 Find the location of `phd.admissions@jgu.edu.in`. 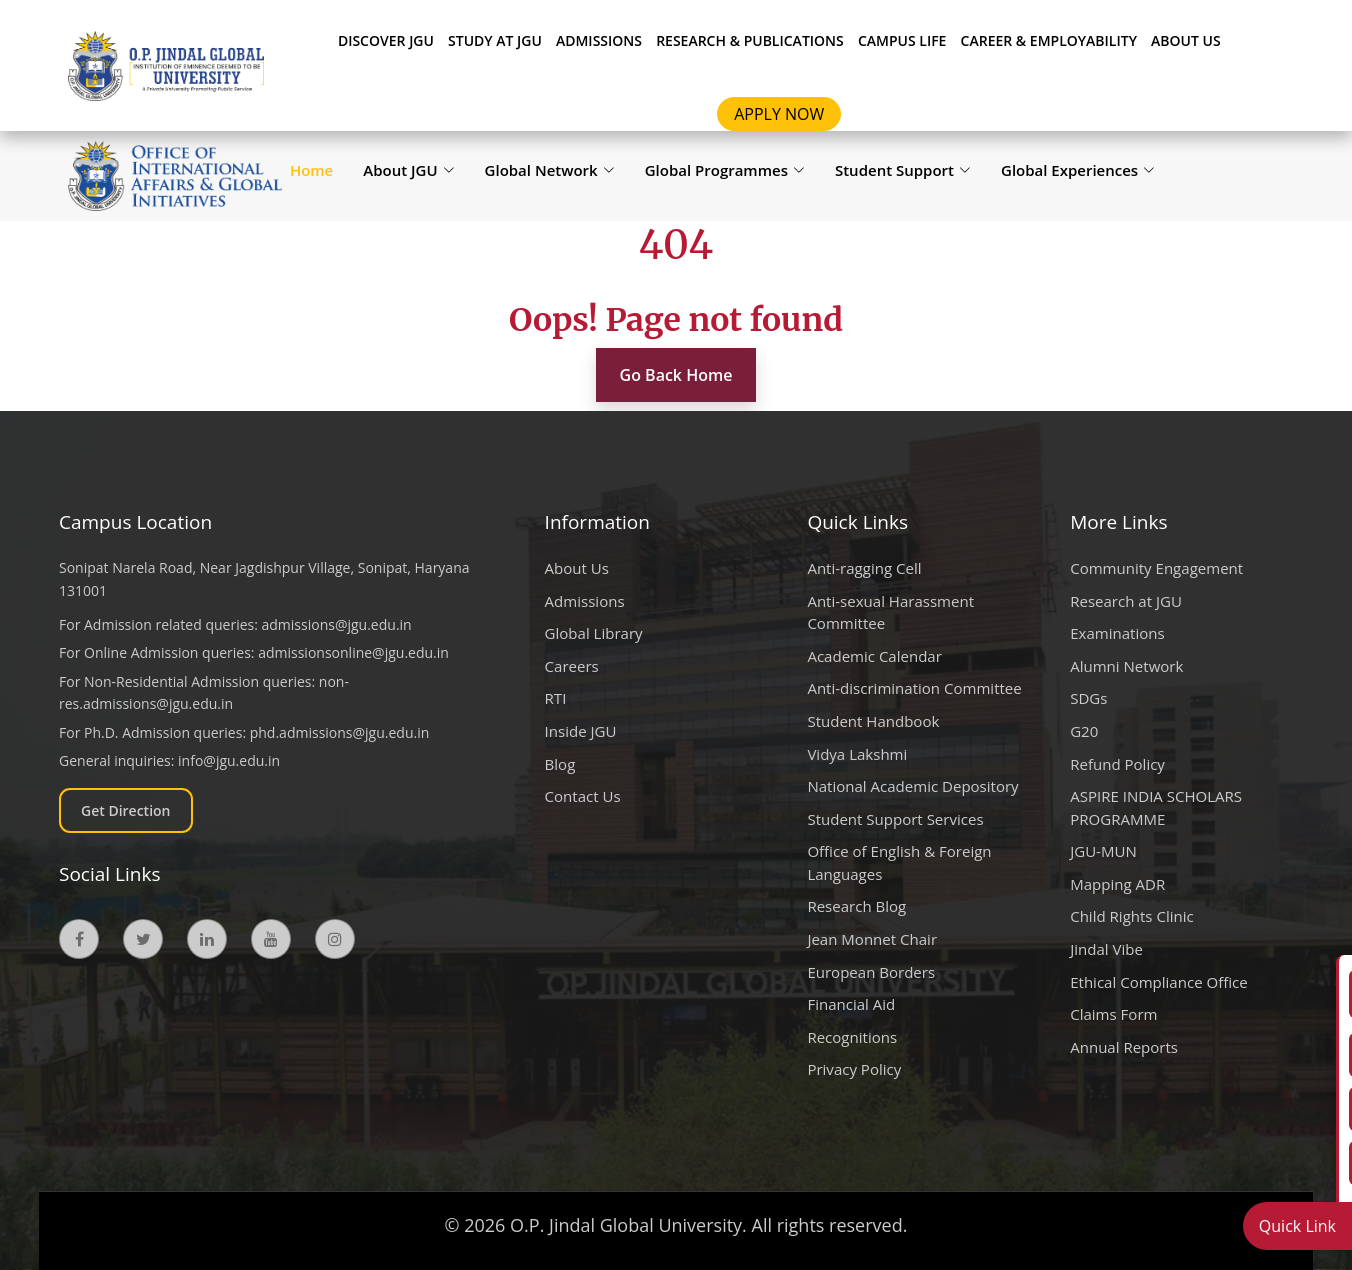

phd.admissions@jgu.edu.in is located at coordinates (340, 732).